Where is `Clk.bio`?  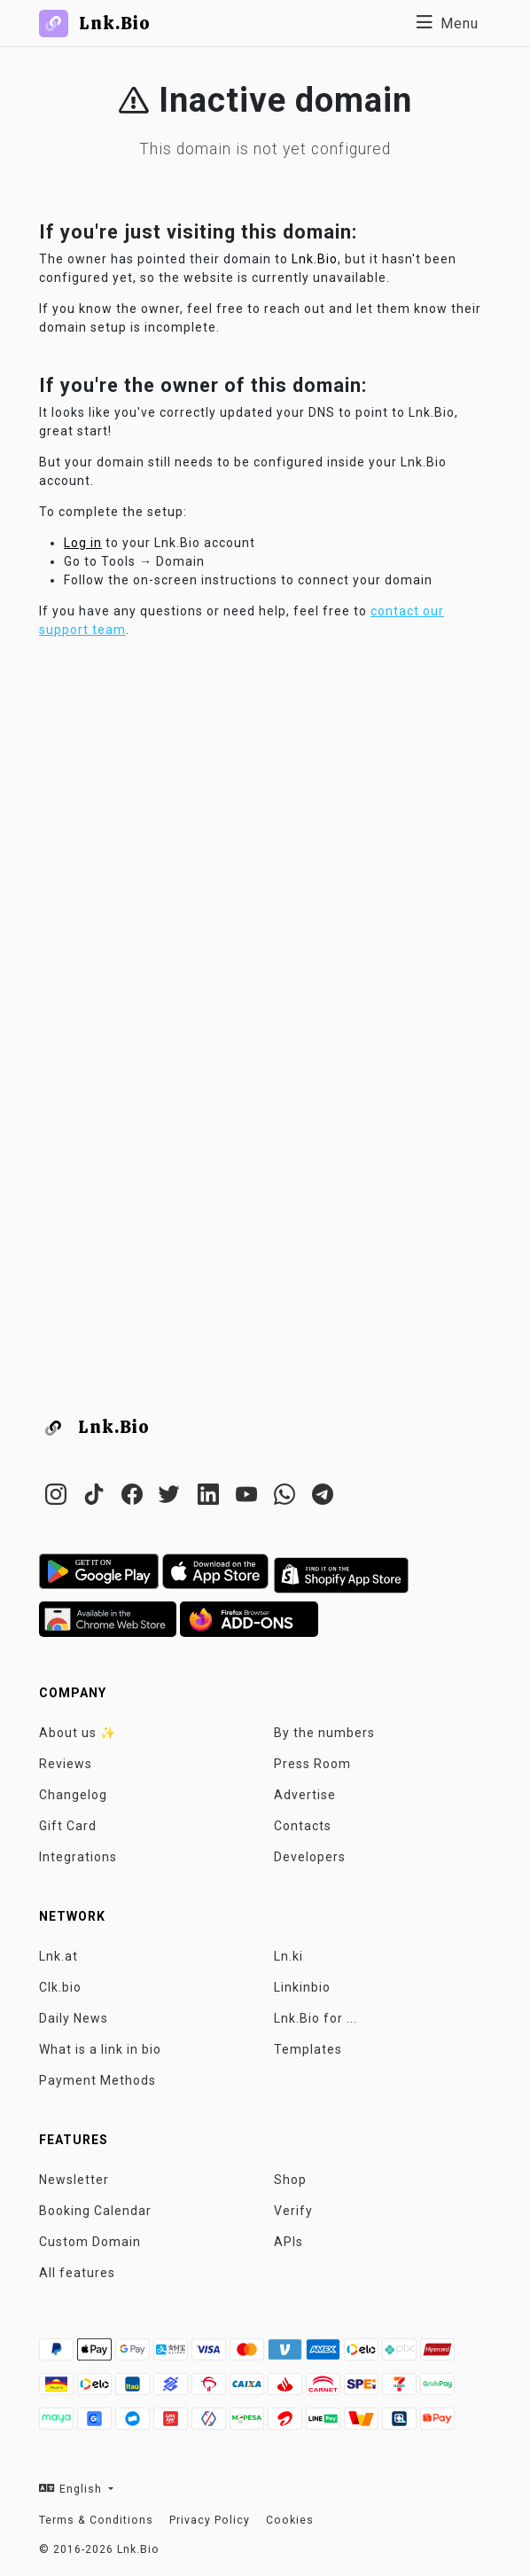
Clk.bio is located at coordinates (60, 1987).